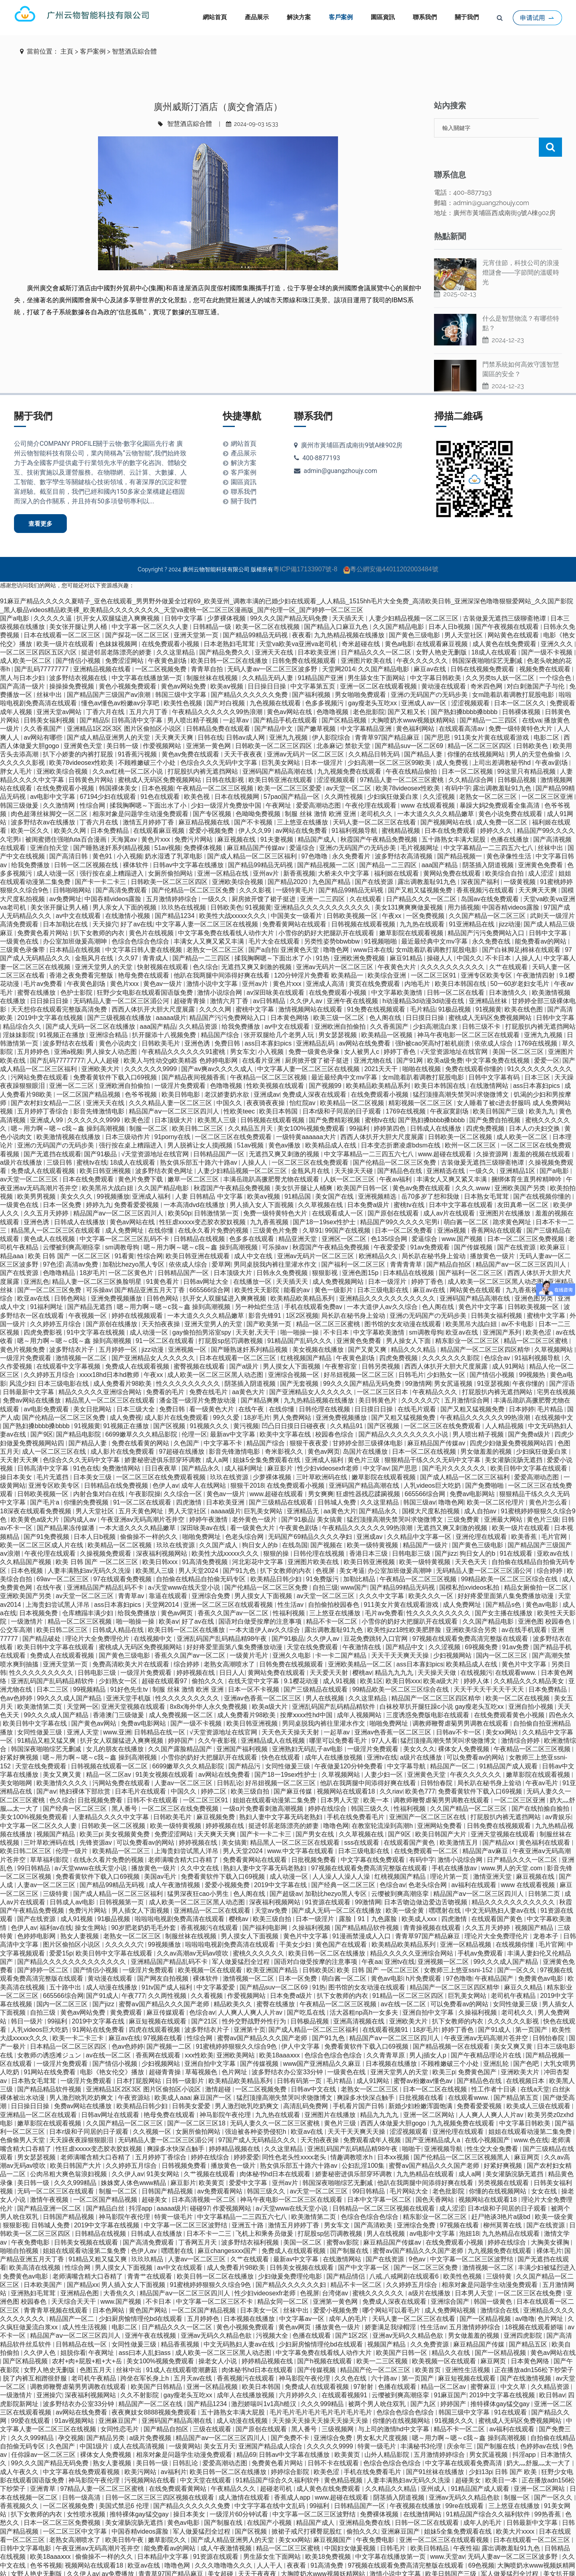 Image resolution: width=576 pixels, height=2576 pixels. Describe the element at coordinates (514, 1440) in the screenshot. I see `美女灌肠浣肠无遮挡` at that location.